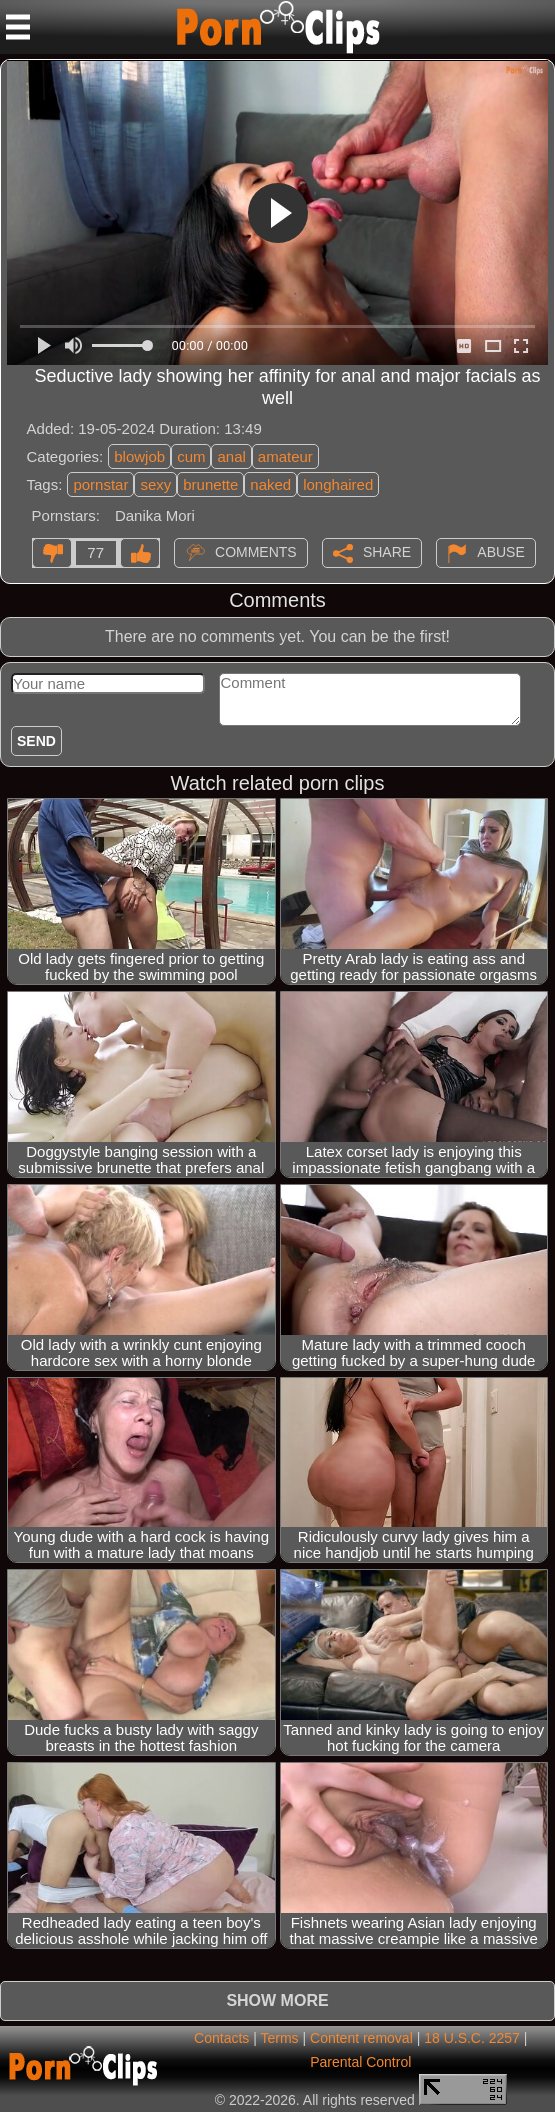  What do you see at coordinates (36, 741) in the screenshot?
I see `Send` at bounding box center [36, 741].